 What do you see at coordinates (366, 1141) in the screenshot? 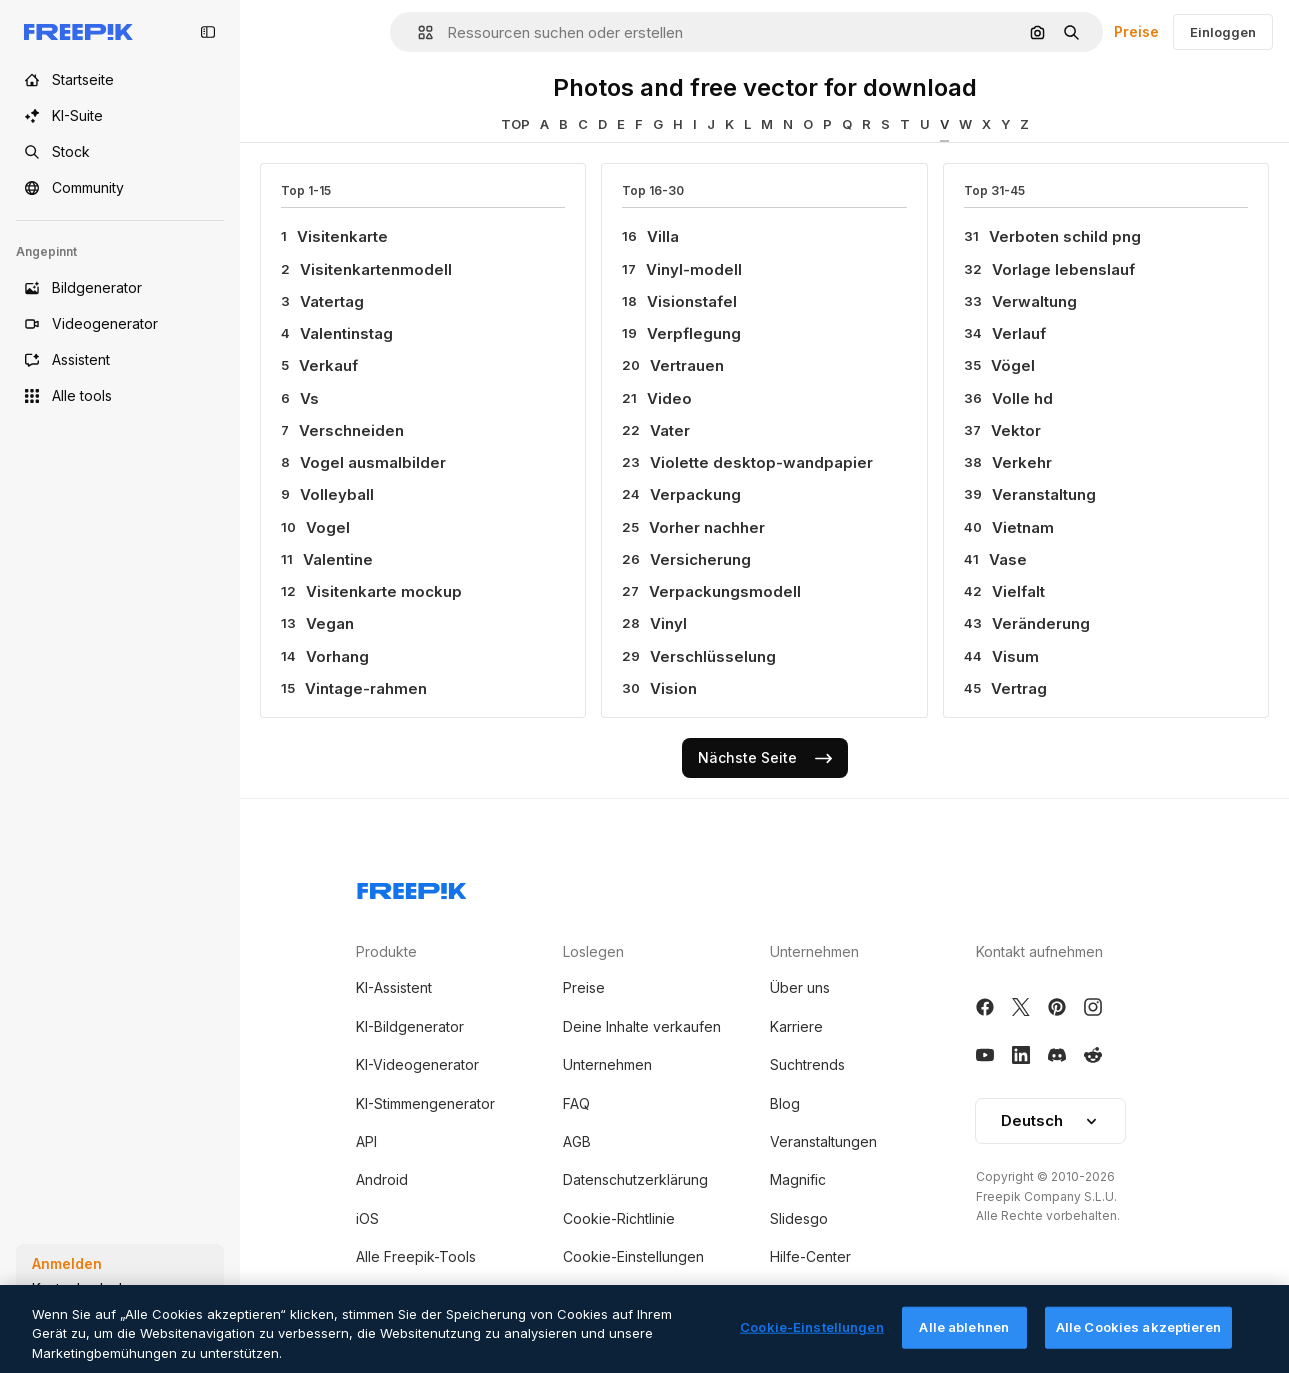
I see `API` at bounding box center [366, 1141].